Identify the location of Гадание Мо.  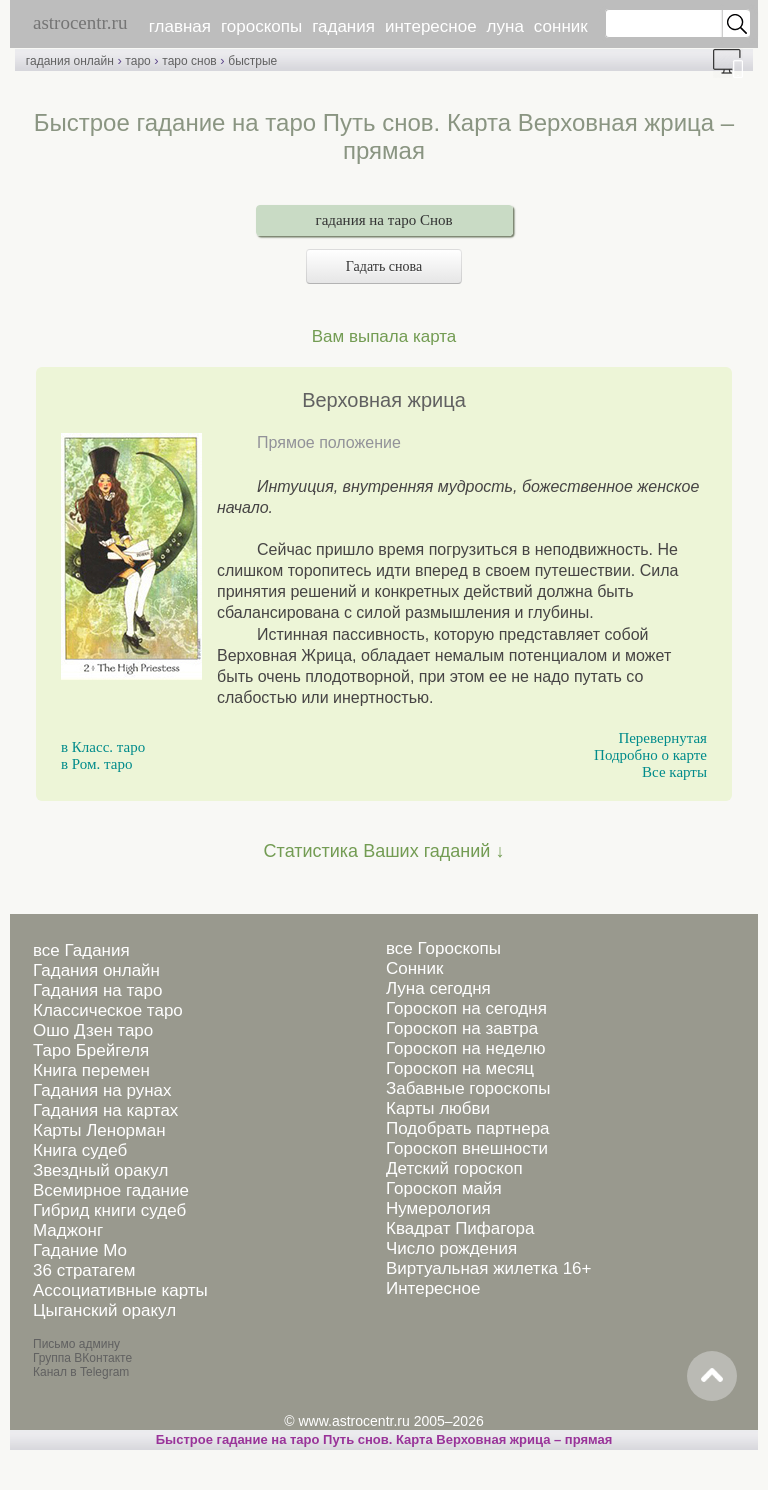
(80, 1250).